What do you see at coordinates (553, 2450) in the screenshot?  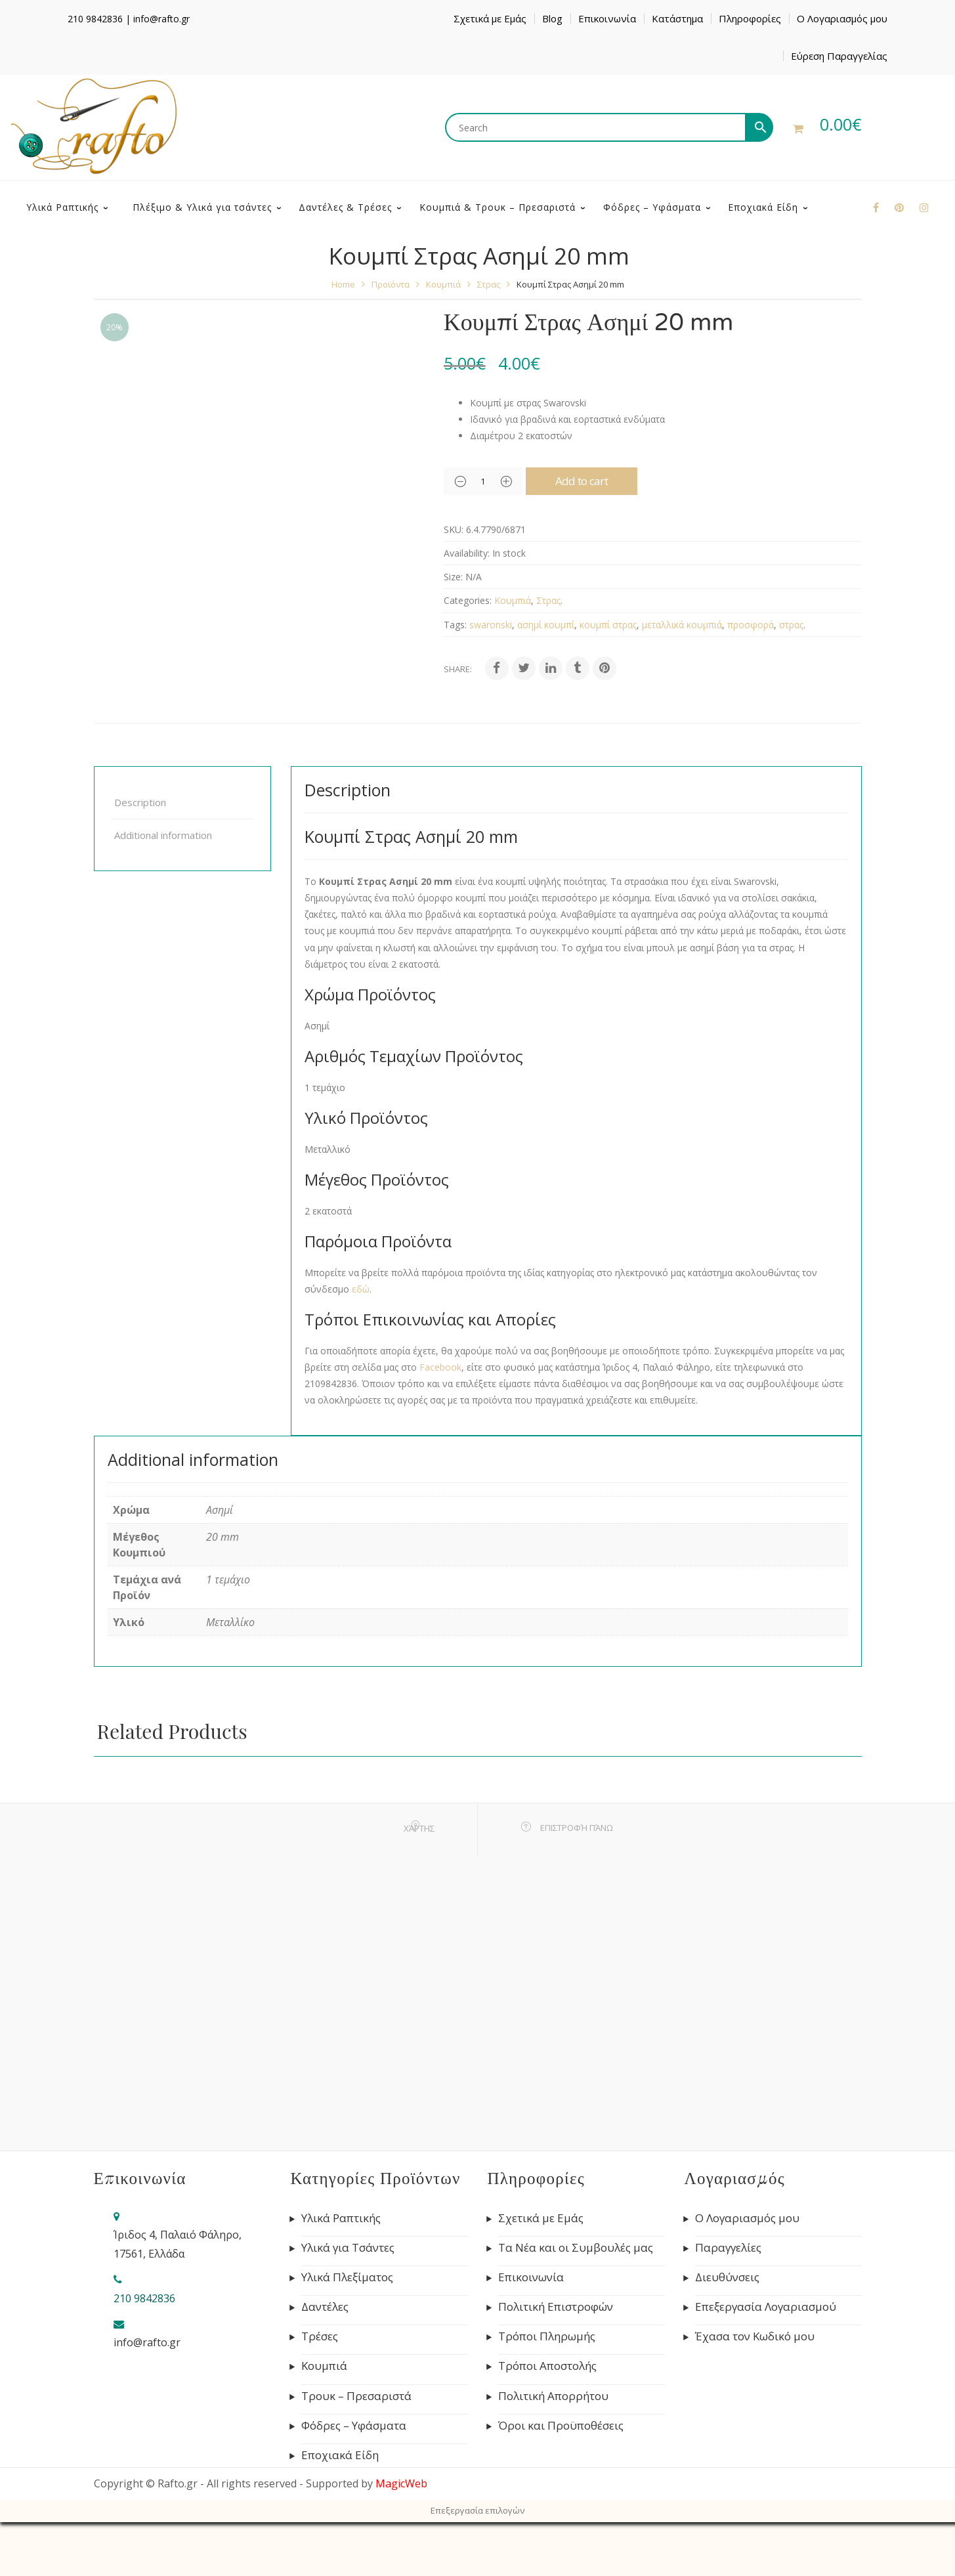 I see `Πολιτική Απορρήτου` at bounding box center [553, 2450].